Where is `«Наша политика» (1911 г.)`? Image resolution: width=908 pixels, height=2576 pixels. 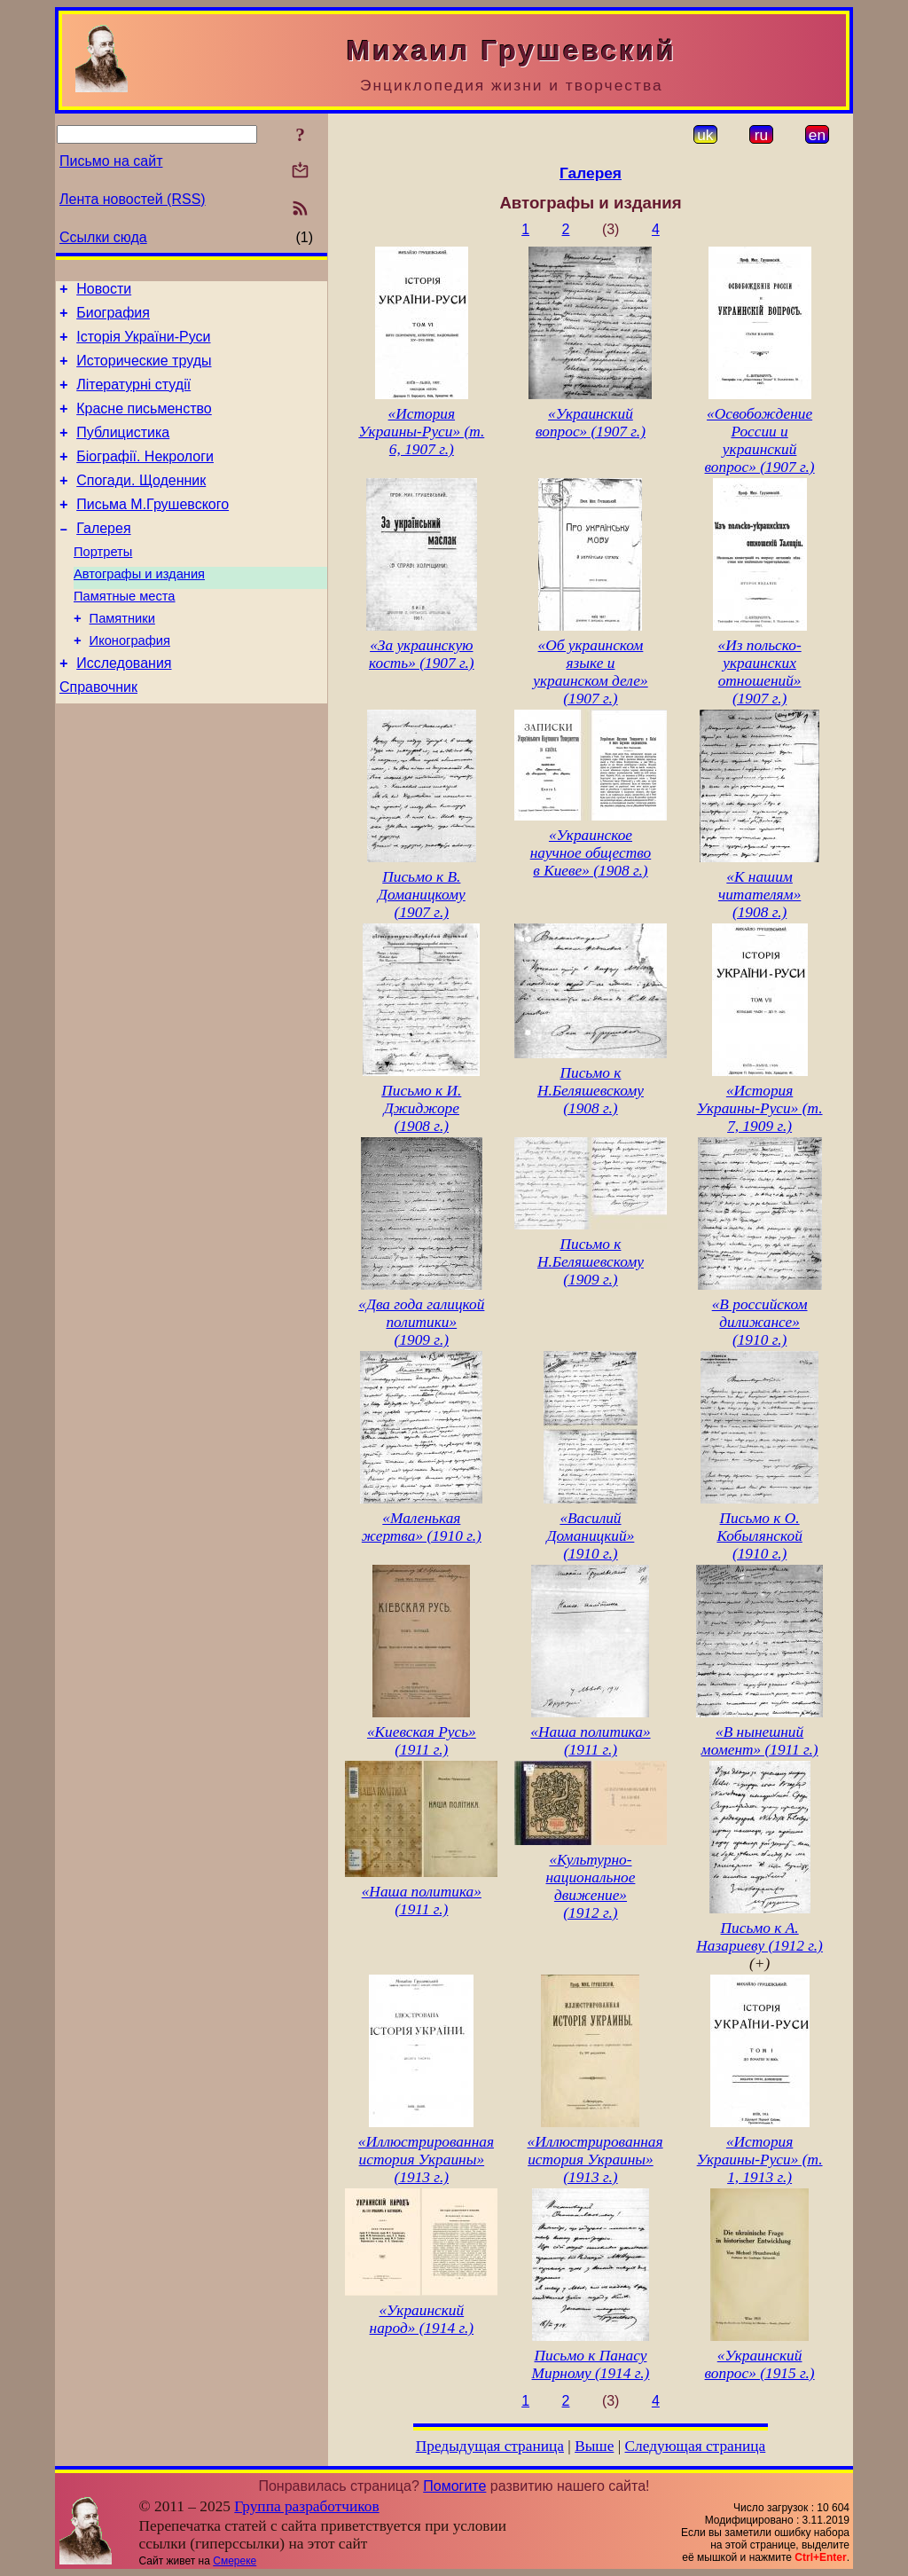 «Наша политика» (1911 г.) is located at coordinates (590, 1741).